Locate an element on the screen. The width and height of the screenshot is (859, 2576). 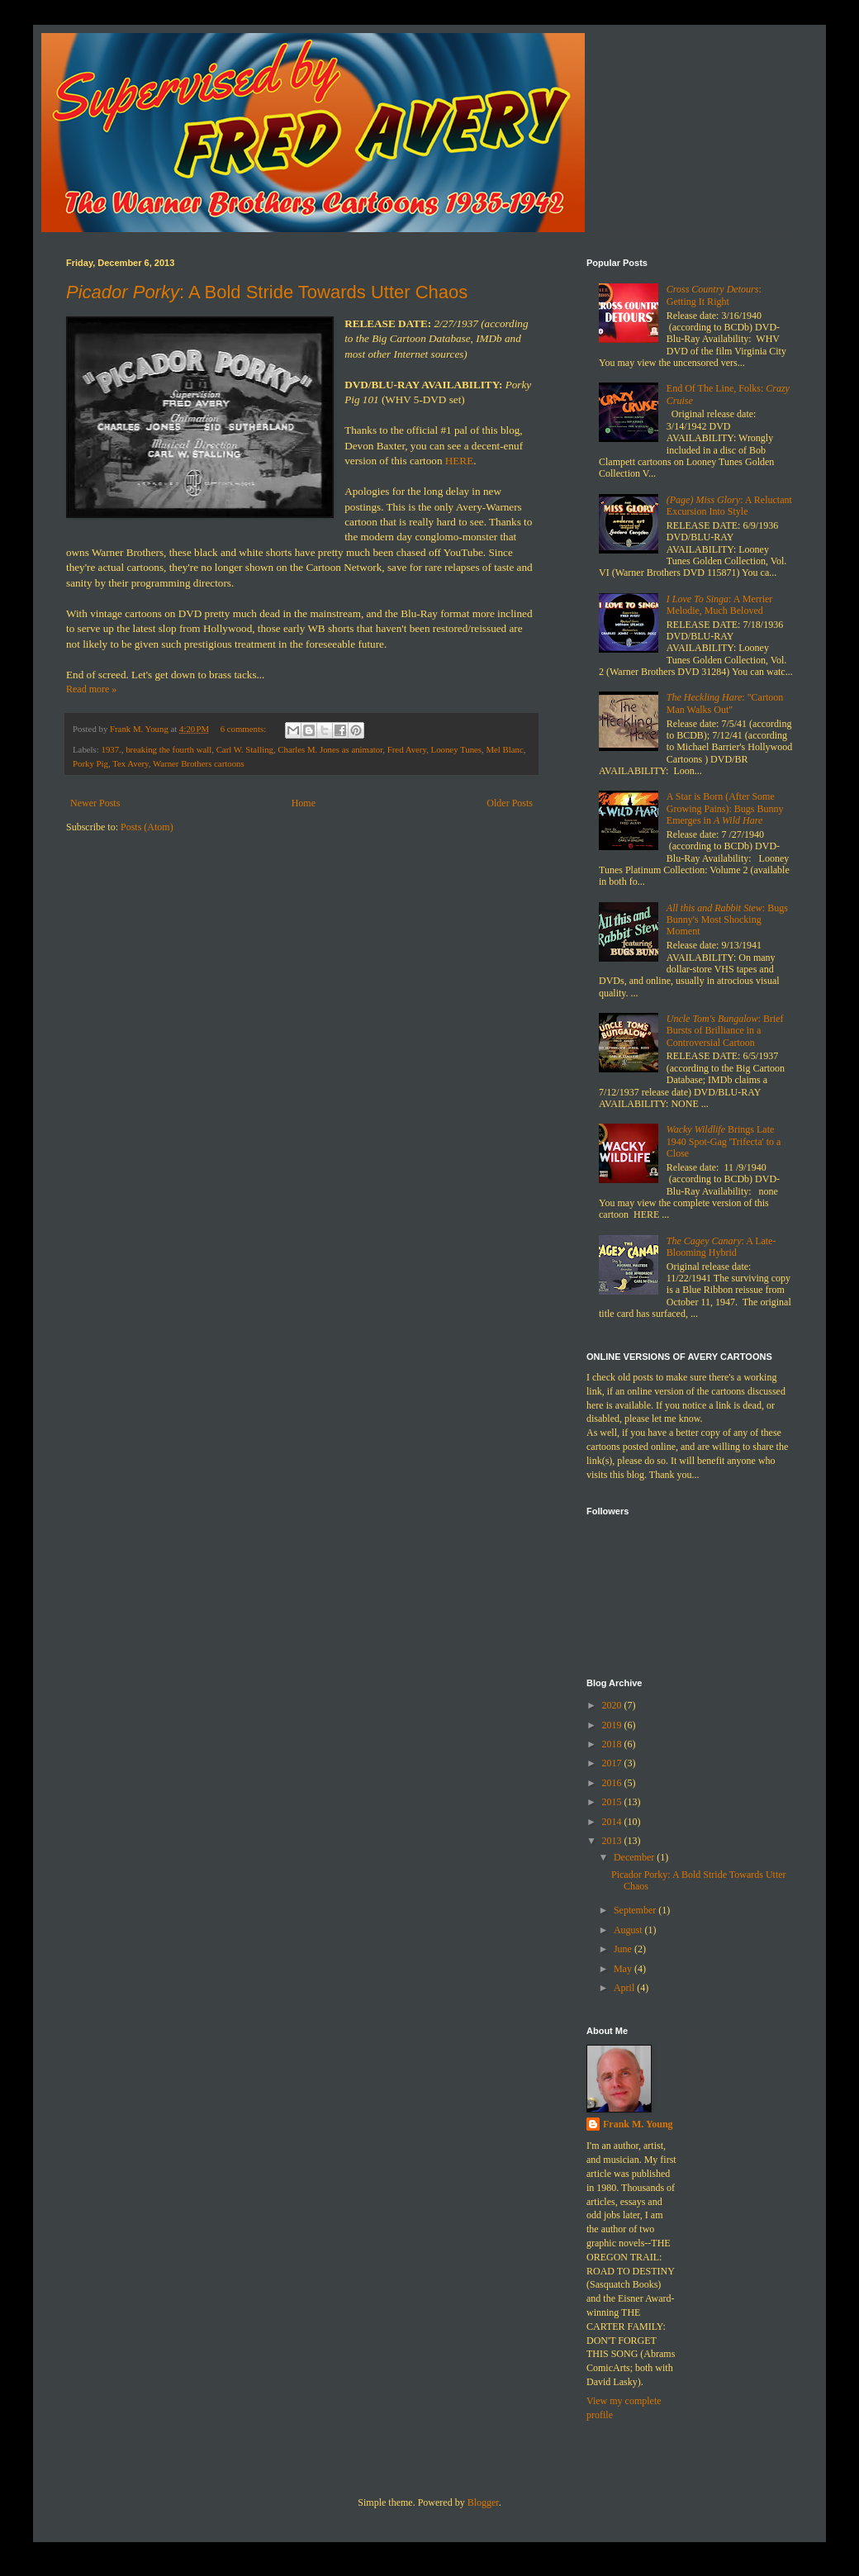
2019 is located at coordinates (613, 1725).